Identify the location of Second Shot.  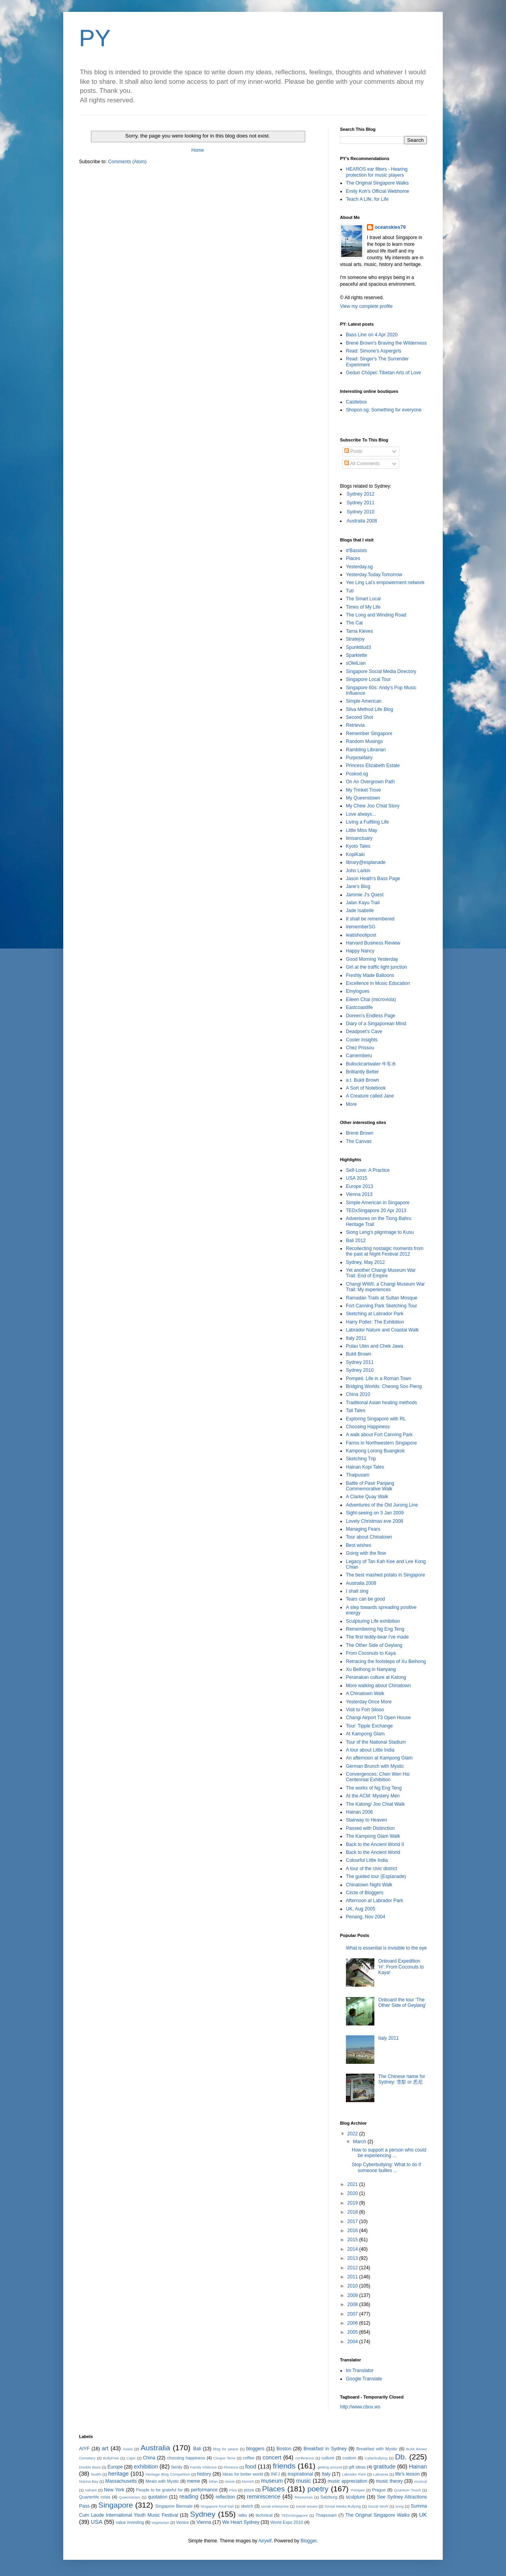
(359, 717).